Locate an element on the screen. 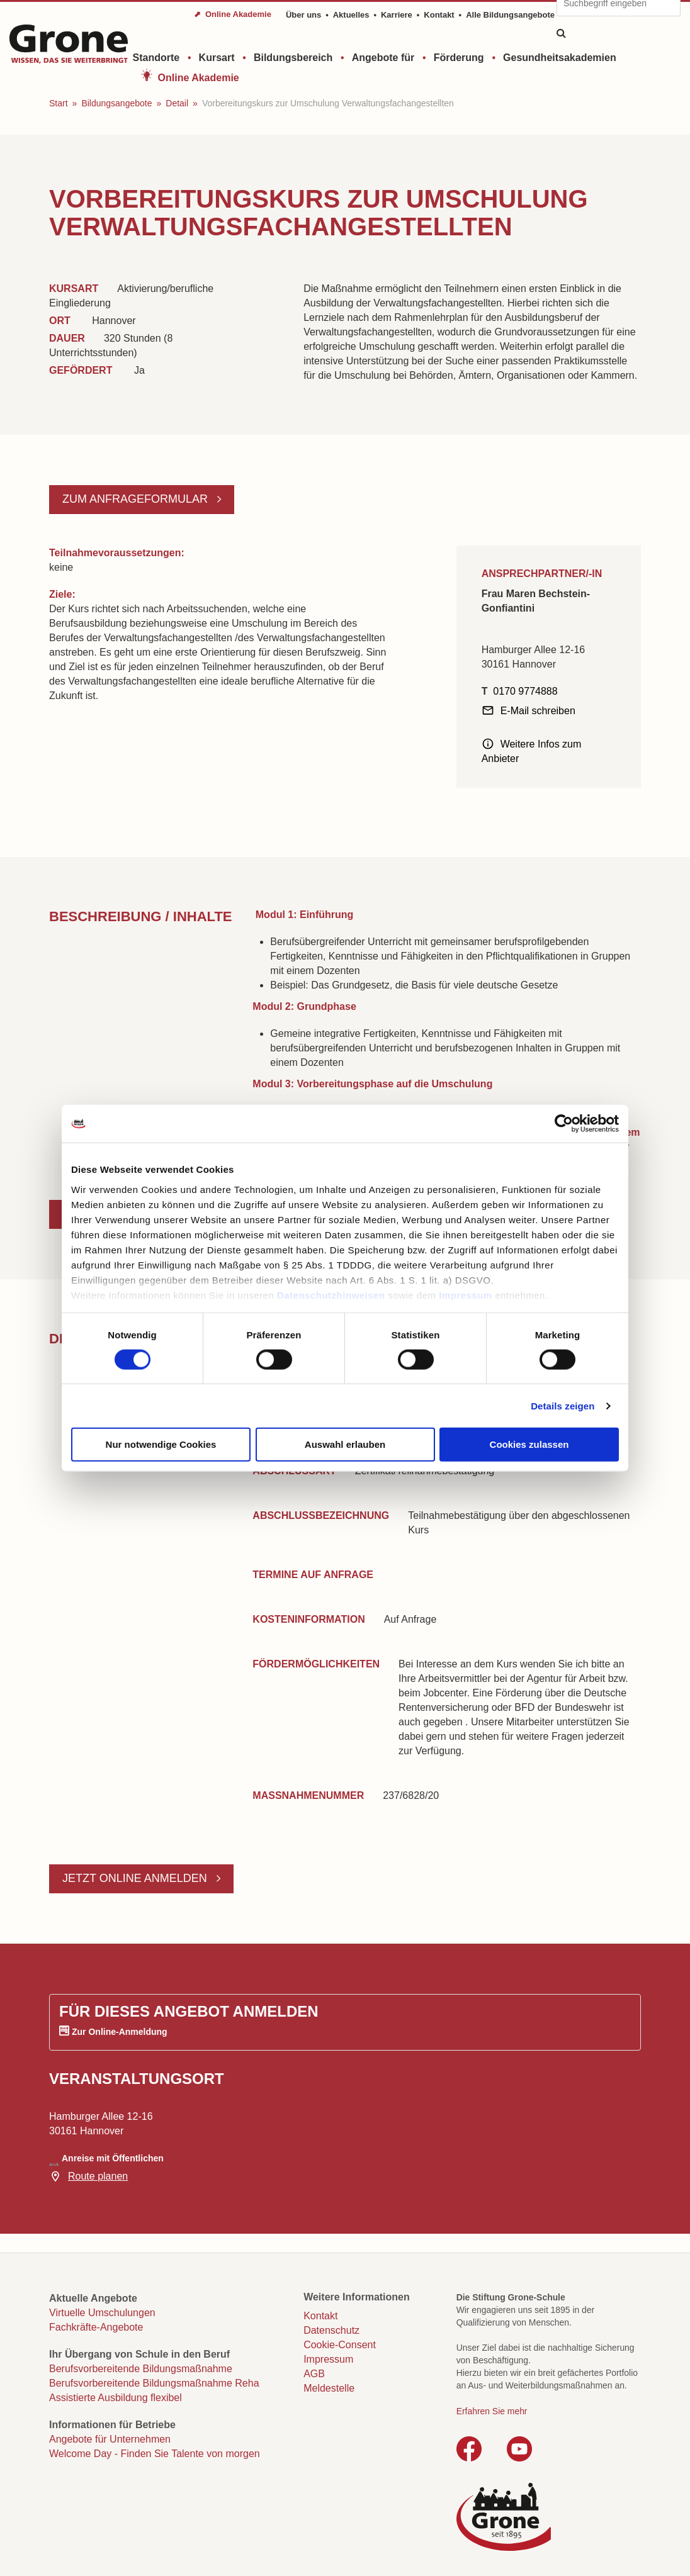 Image resolution: width=690 pixels, height=2576 pixels. Zum Anfrageformular is located at coordinates (136, 499).